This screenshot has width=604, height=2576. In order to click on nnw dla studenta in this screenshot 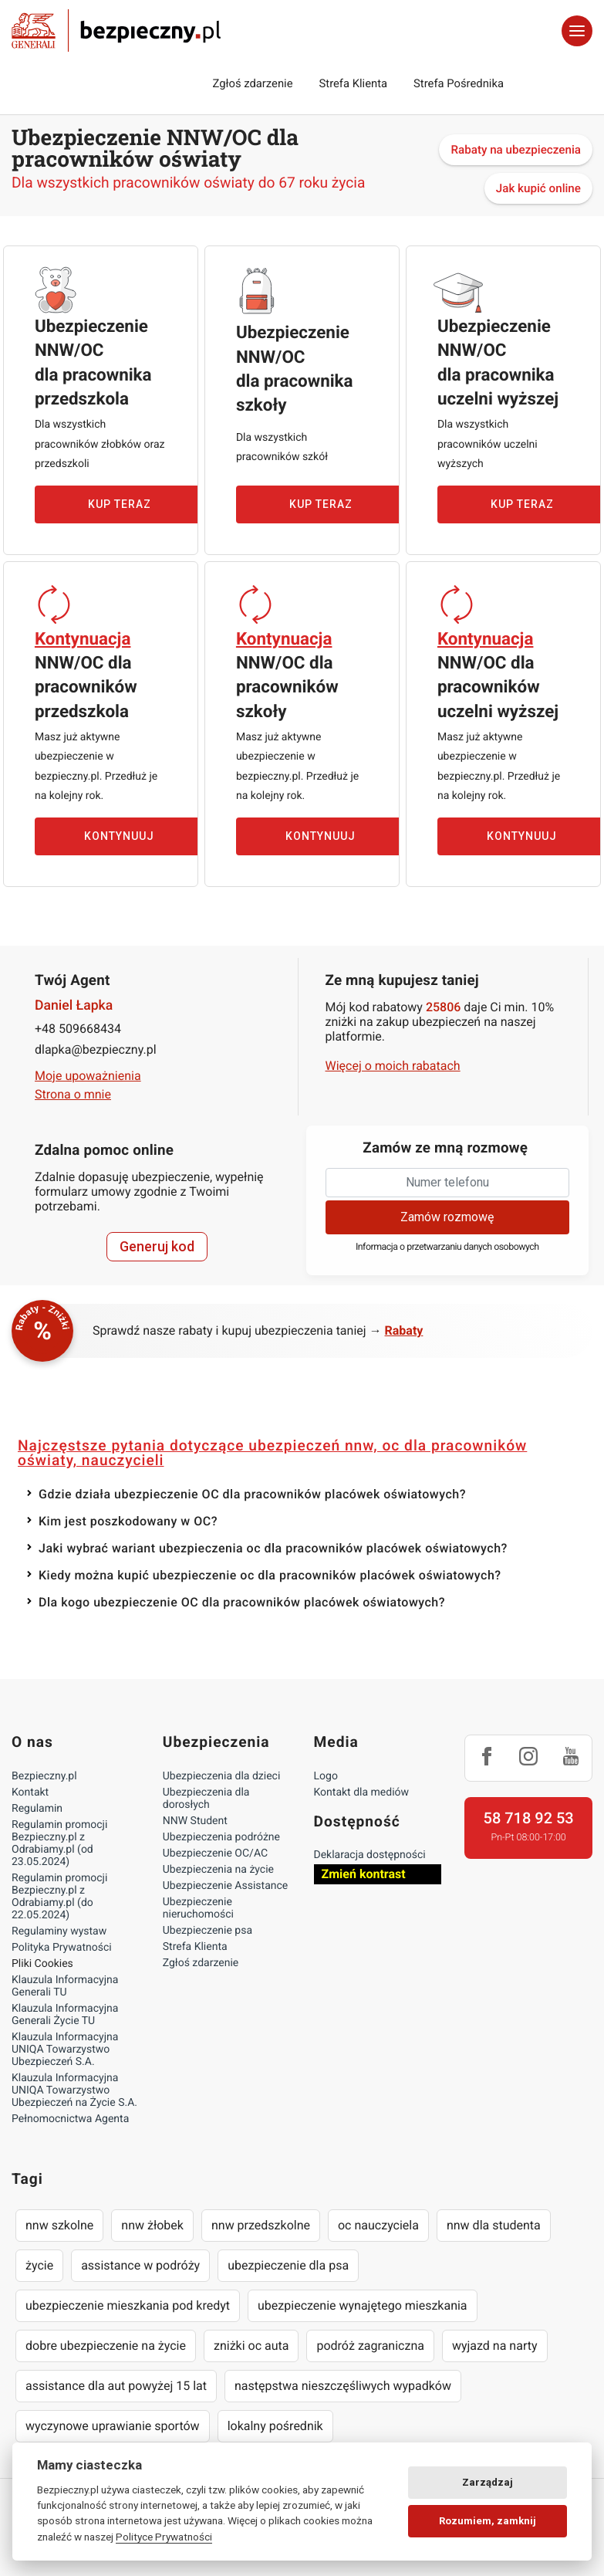, I will do `click(494, 2225)`.